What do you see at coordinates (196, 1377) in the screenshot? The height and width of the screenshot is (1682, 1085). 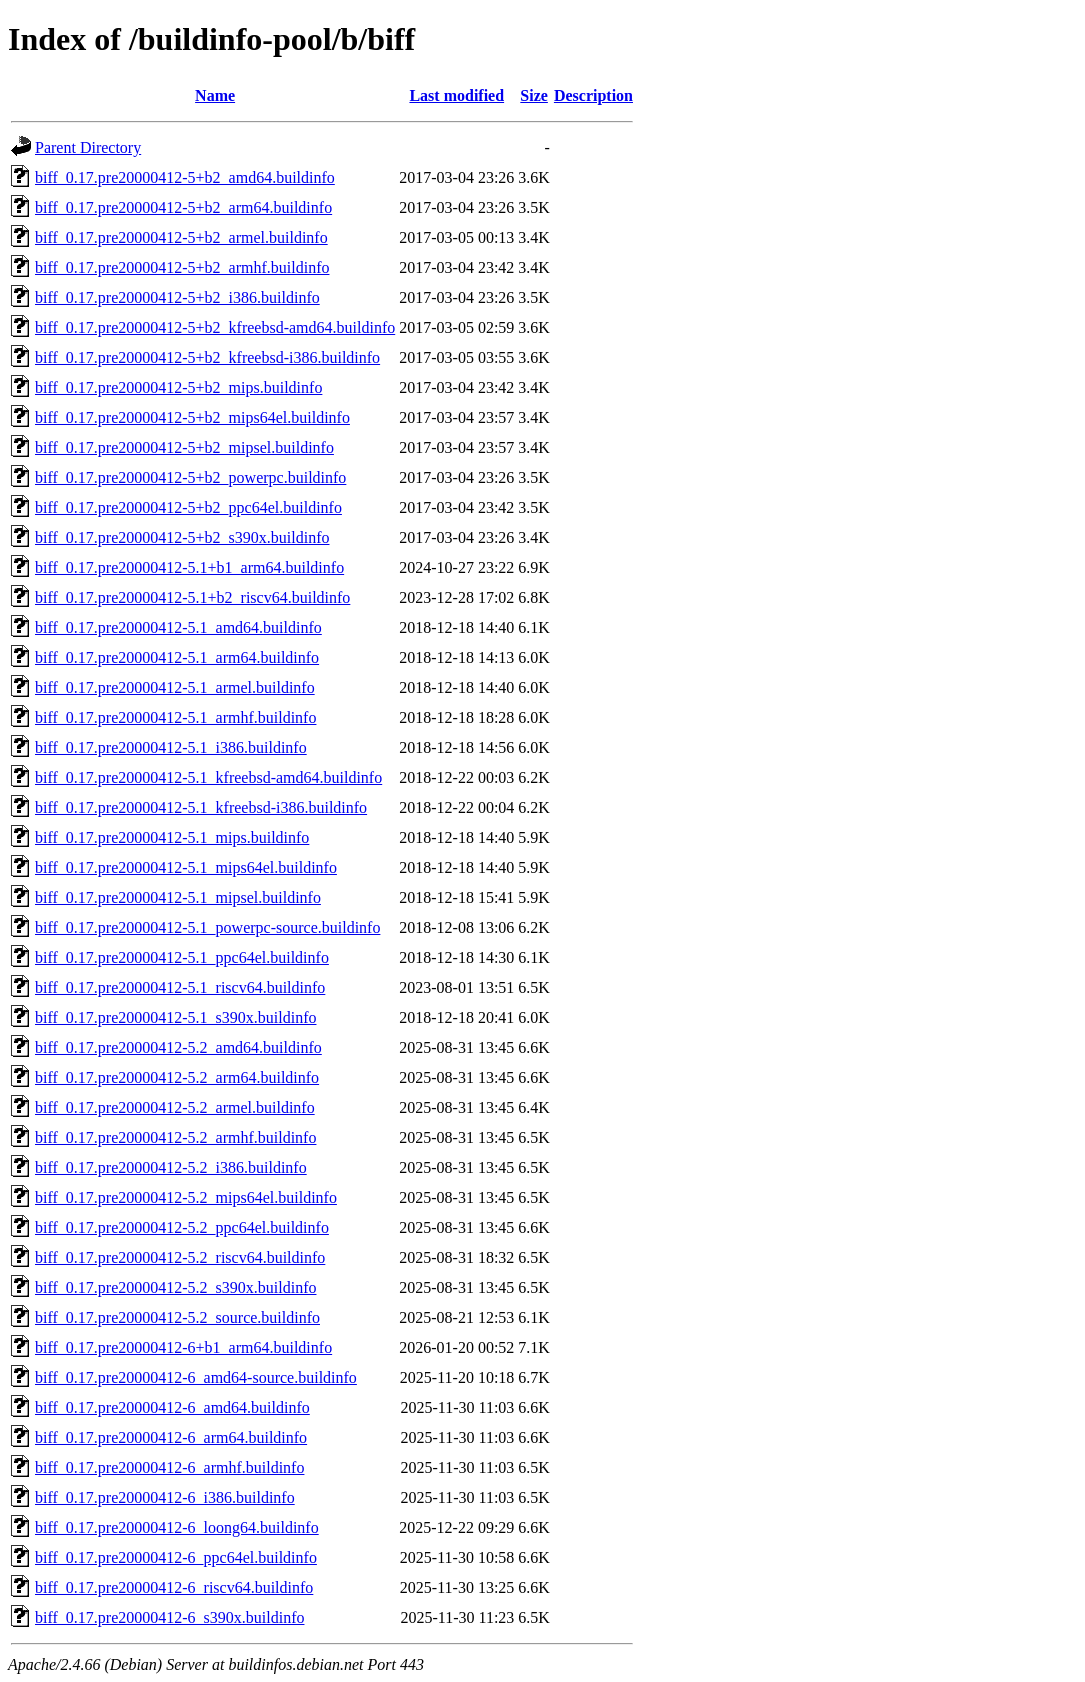 I see `biff_0.17.pre20000412-6_amd64-source.buildinfo` at bounding box center [196, 1377].